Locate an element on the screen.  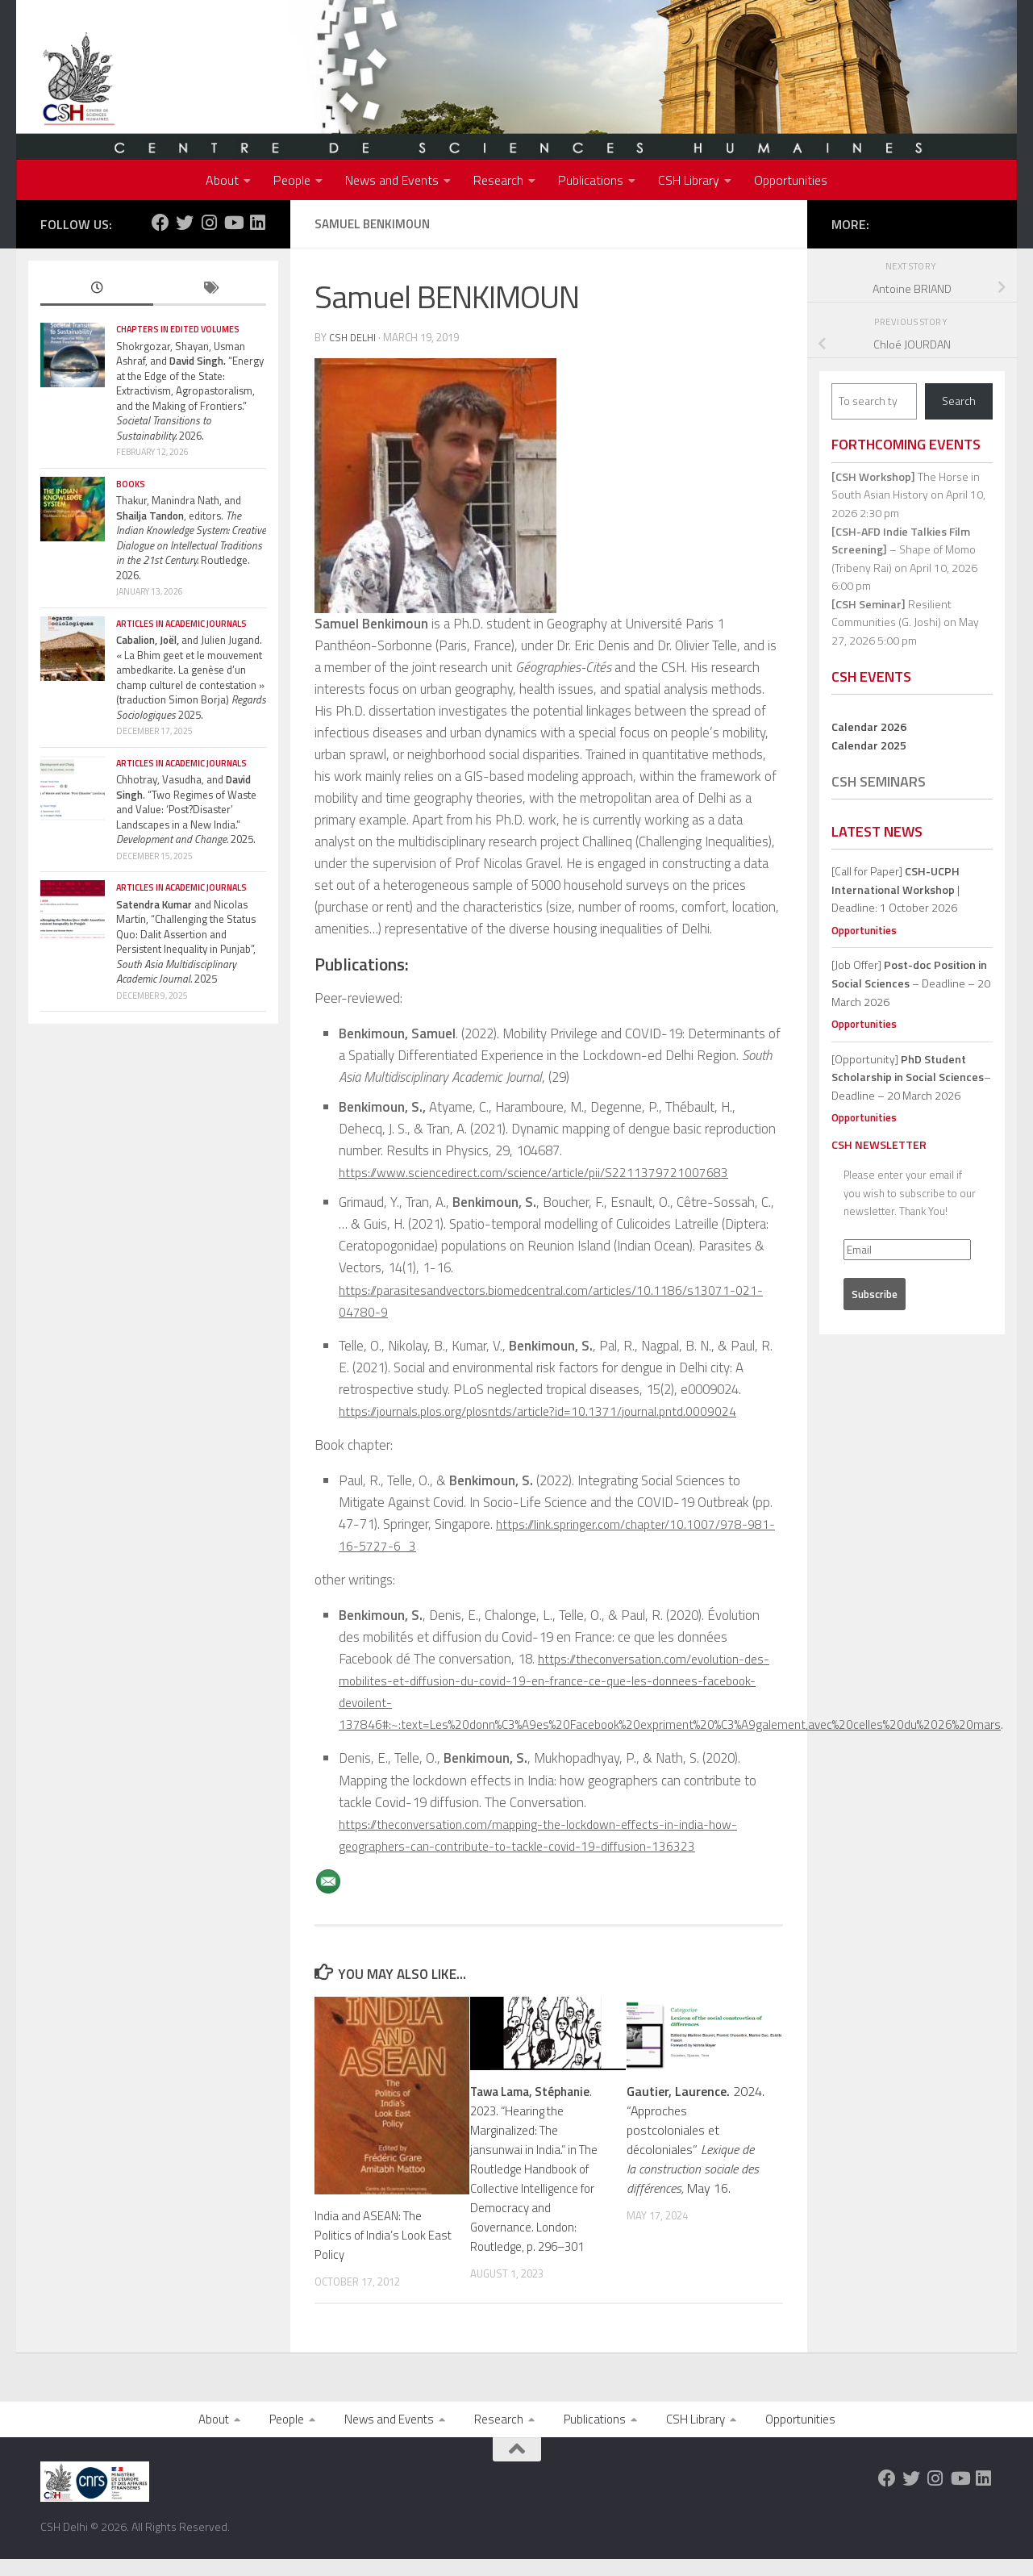
News and Events is located at coordinates (392, 180).